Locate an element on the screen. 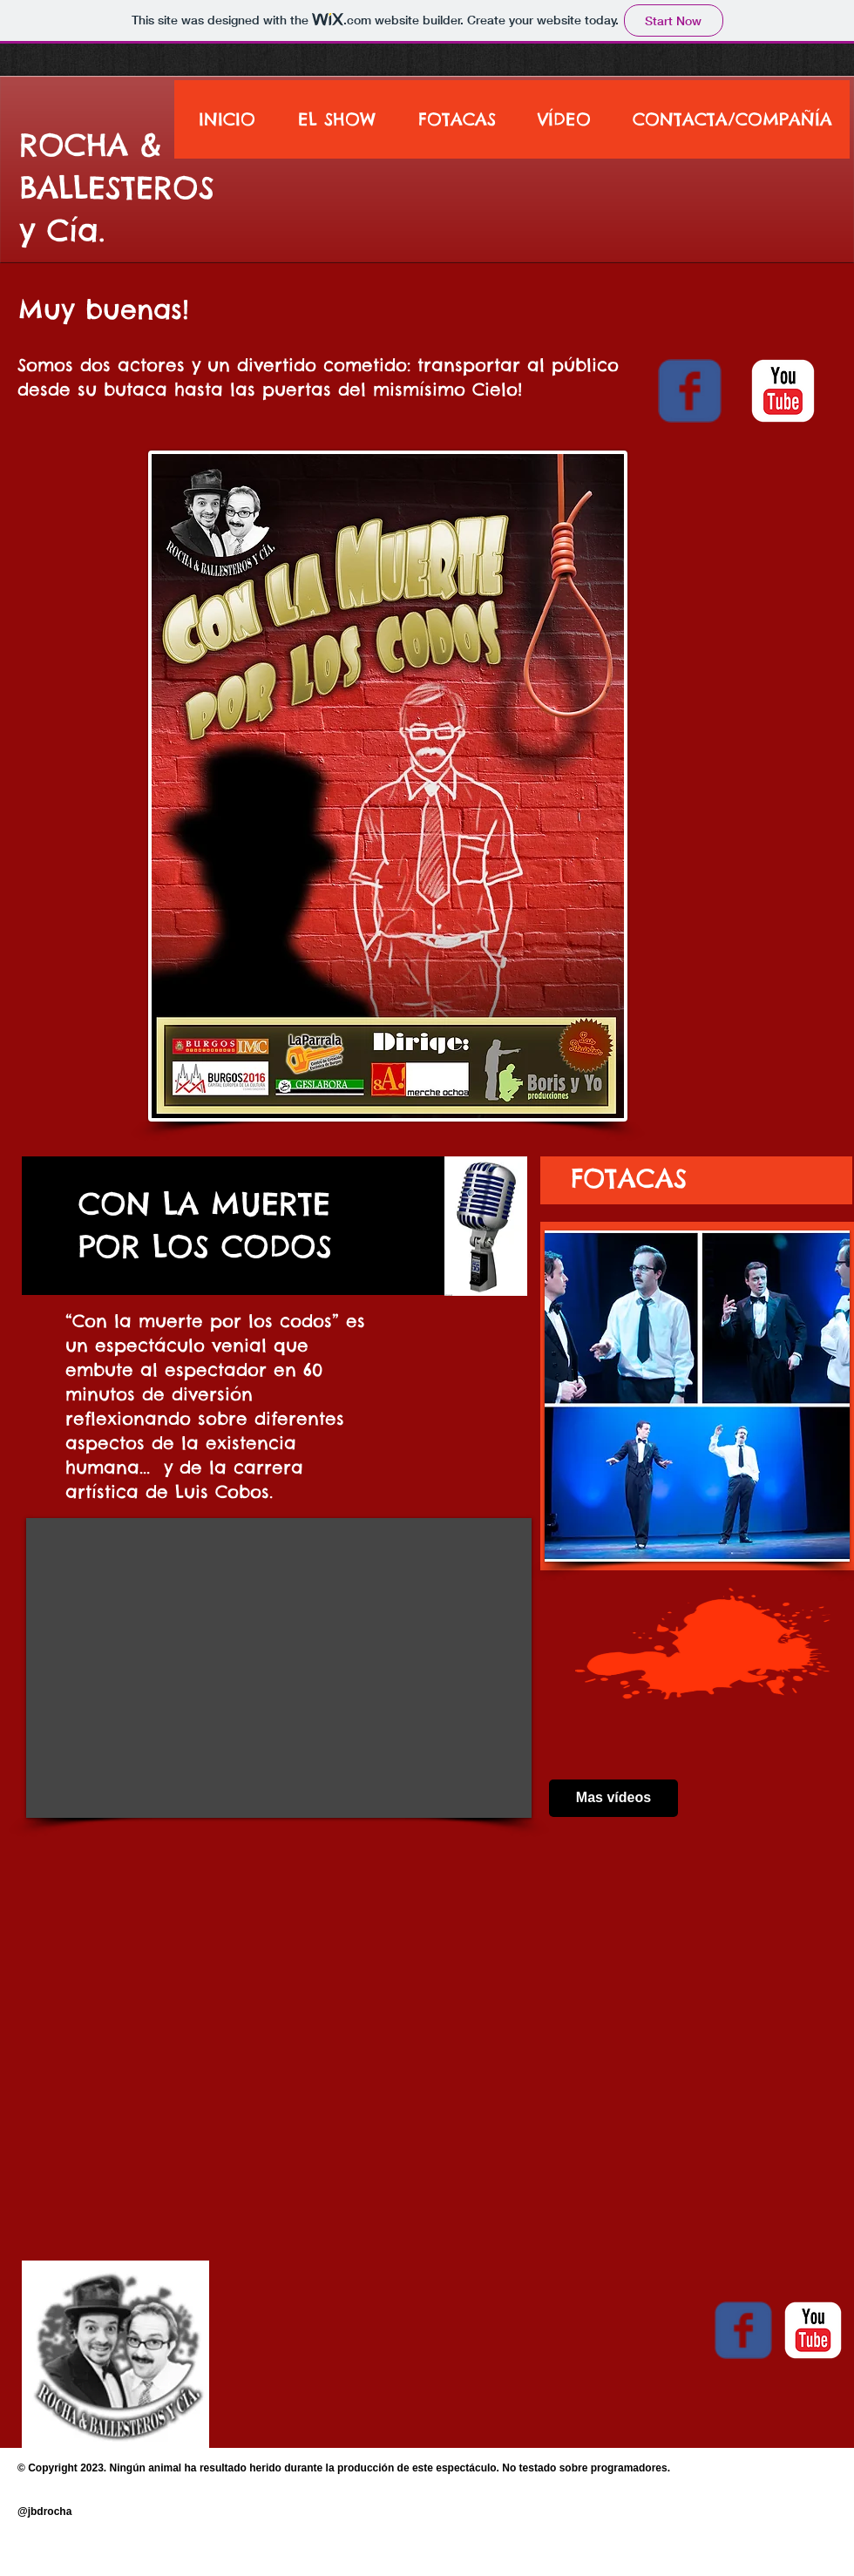 This screenshot has height=2576, width=854. [youtube] is located at coordinates (783, 391).